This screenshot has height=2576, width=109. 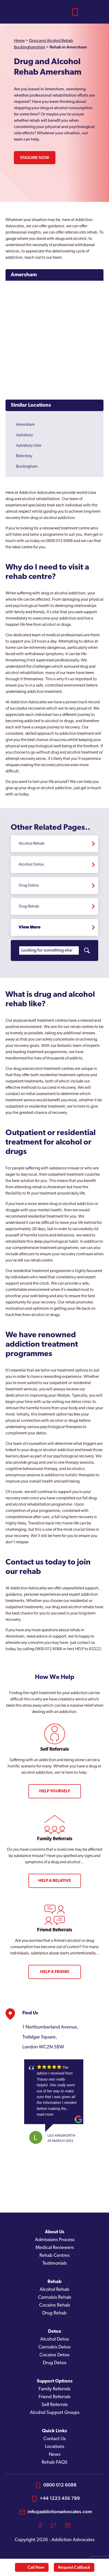 What do you see at coordinates (36, 2567) in the screenshot?
I see `Call Now` at bounding box center [36, 2567].